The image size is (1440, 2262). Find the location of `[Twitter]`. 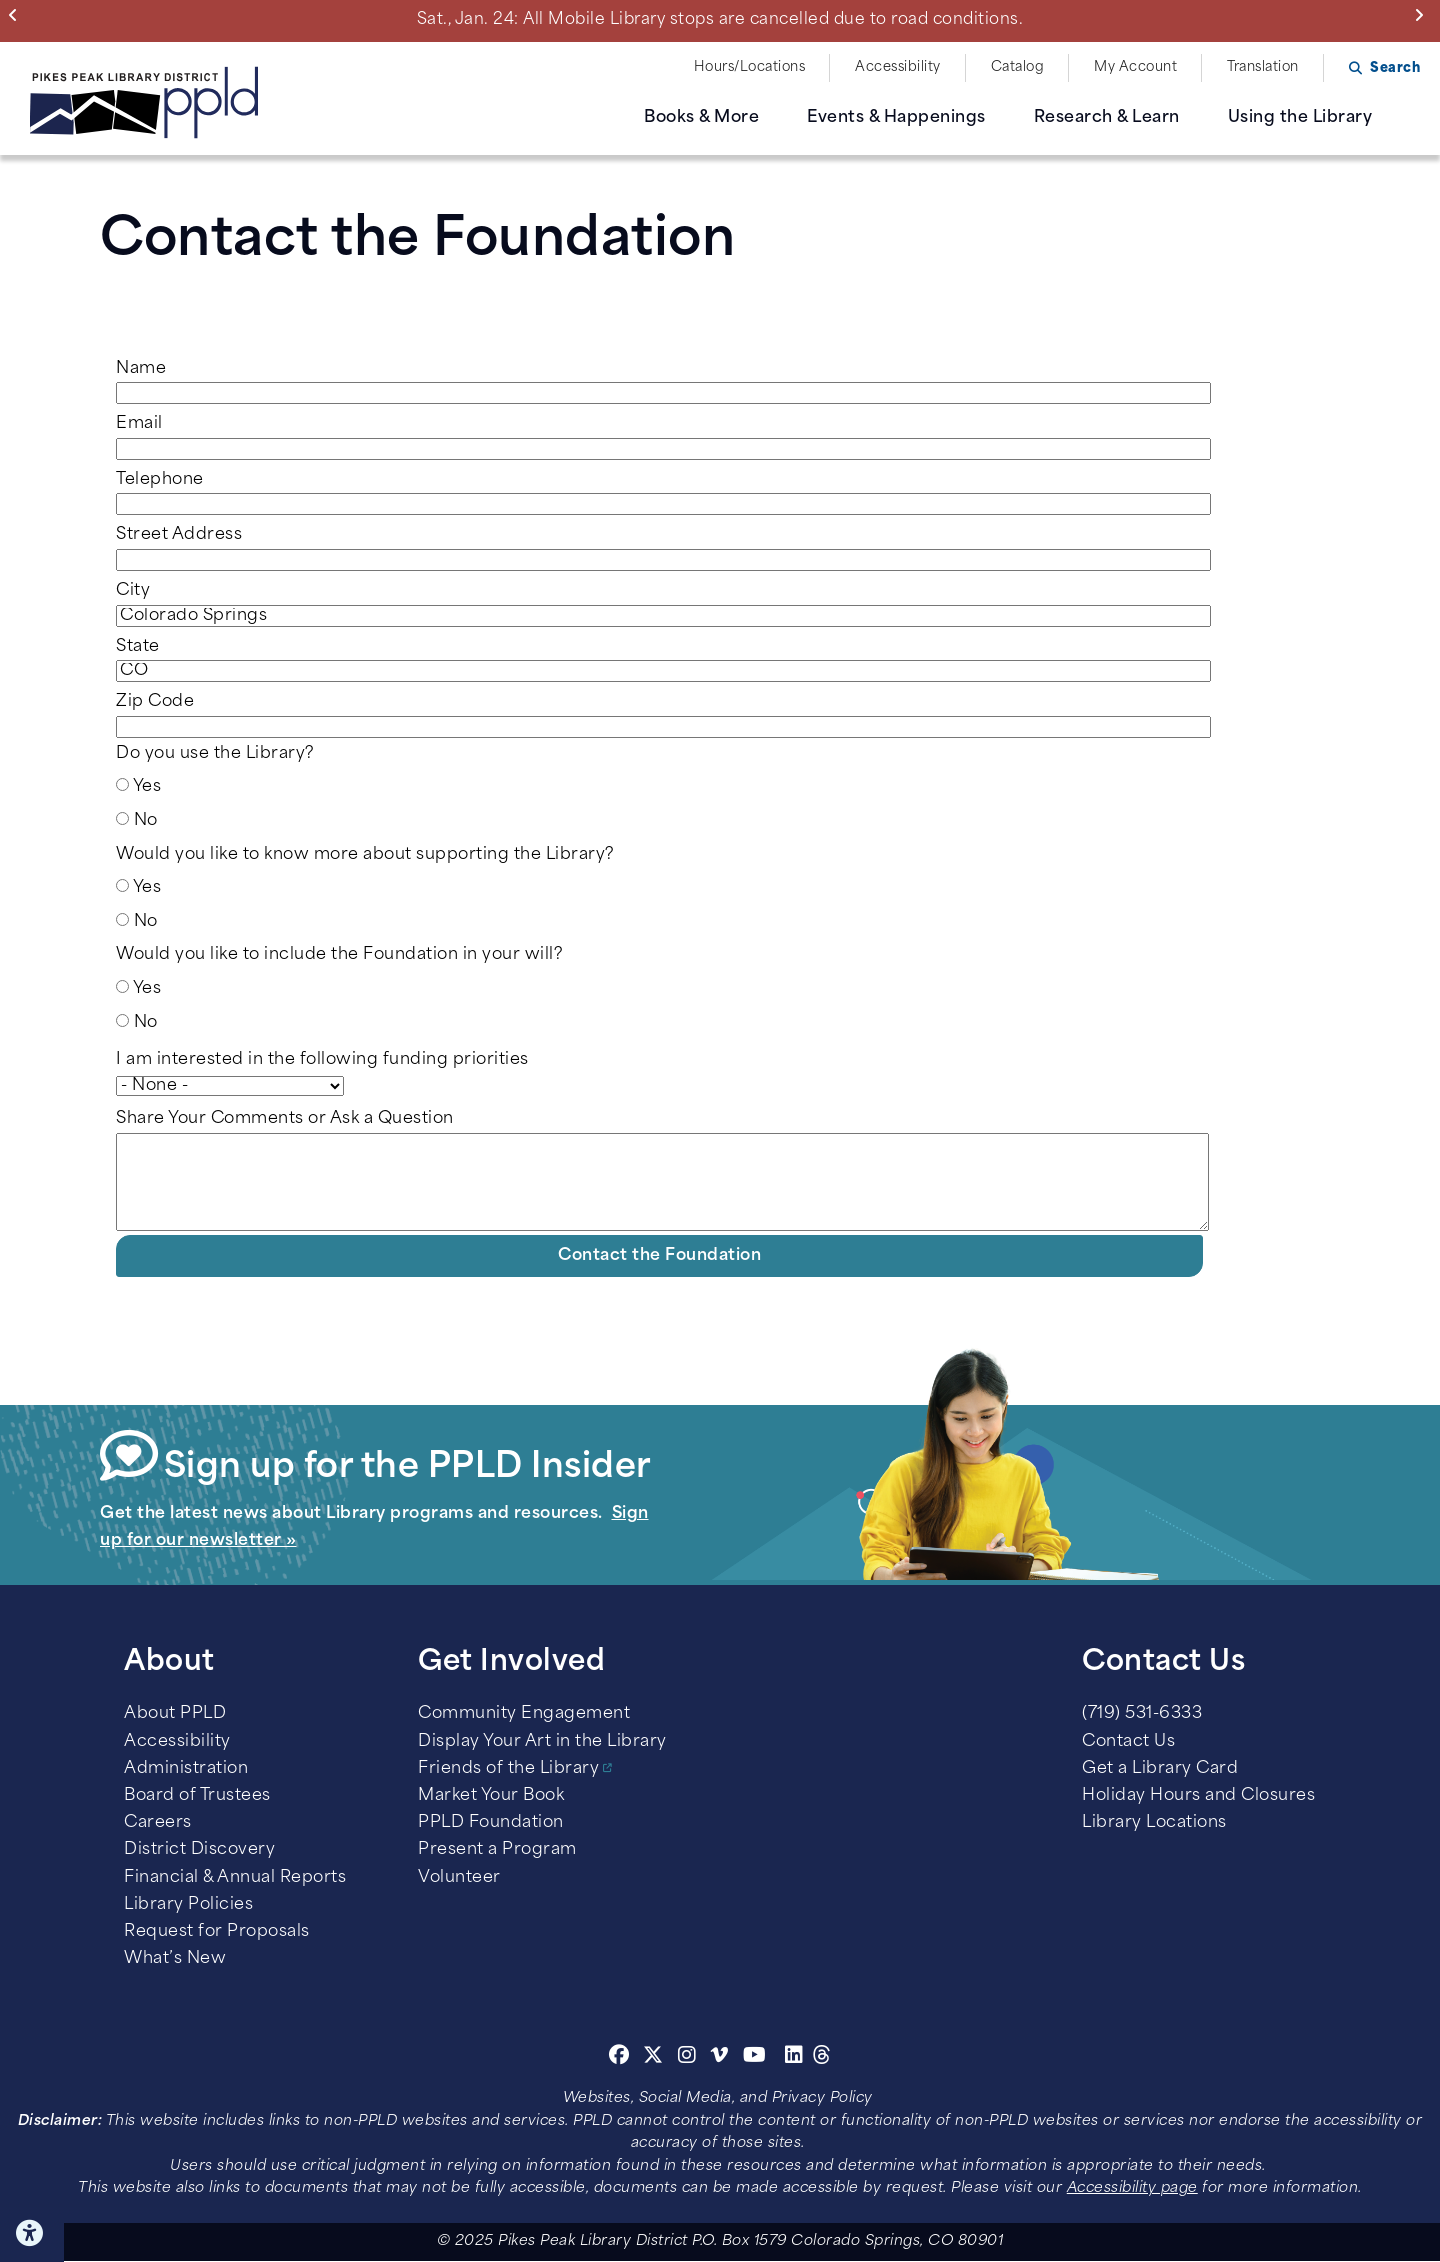

[Twitter] is located at coordinates (653, 2058).